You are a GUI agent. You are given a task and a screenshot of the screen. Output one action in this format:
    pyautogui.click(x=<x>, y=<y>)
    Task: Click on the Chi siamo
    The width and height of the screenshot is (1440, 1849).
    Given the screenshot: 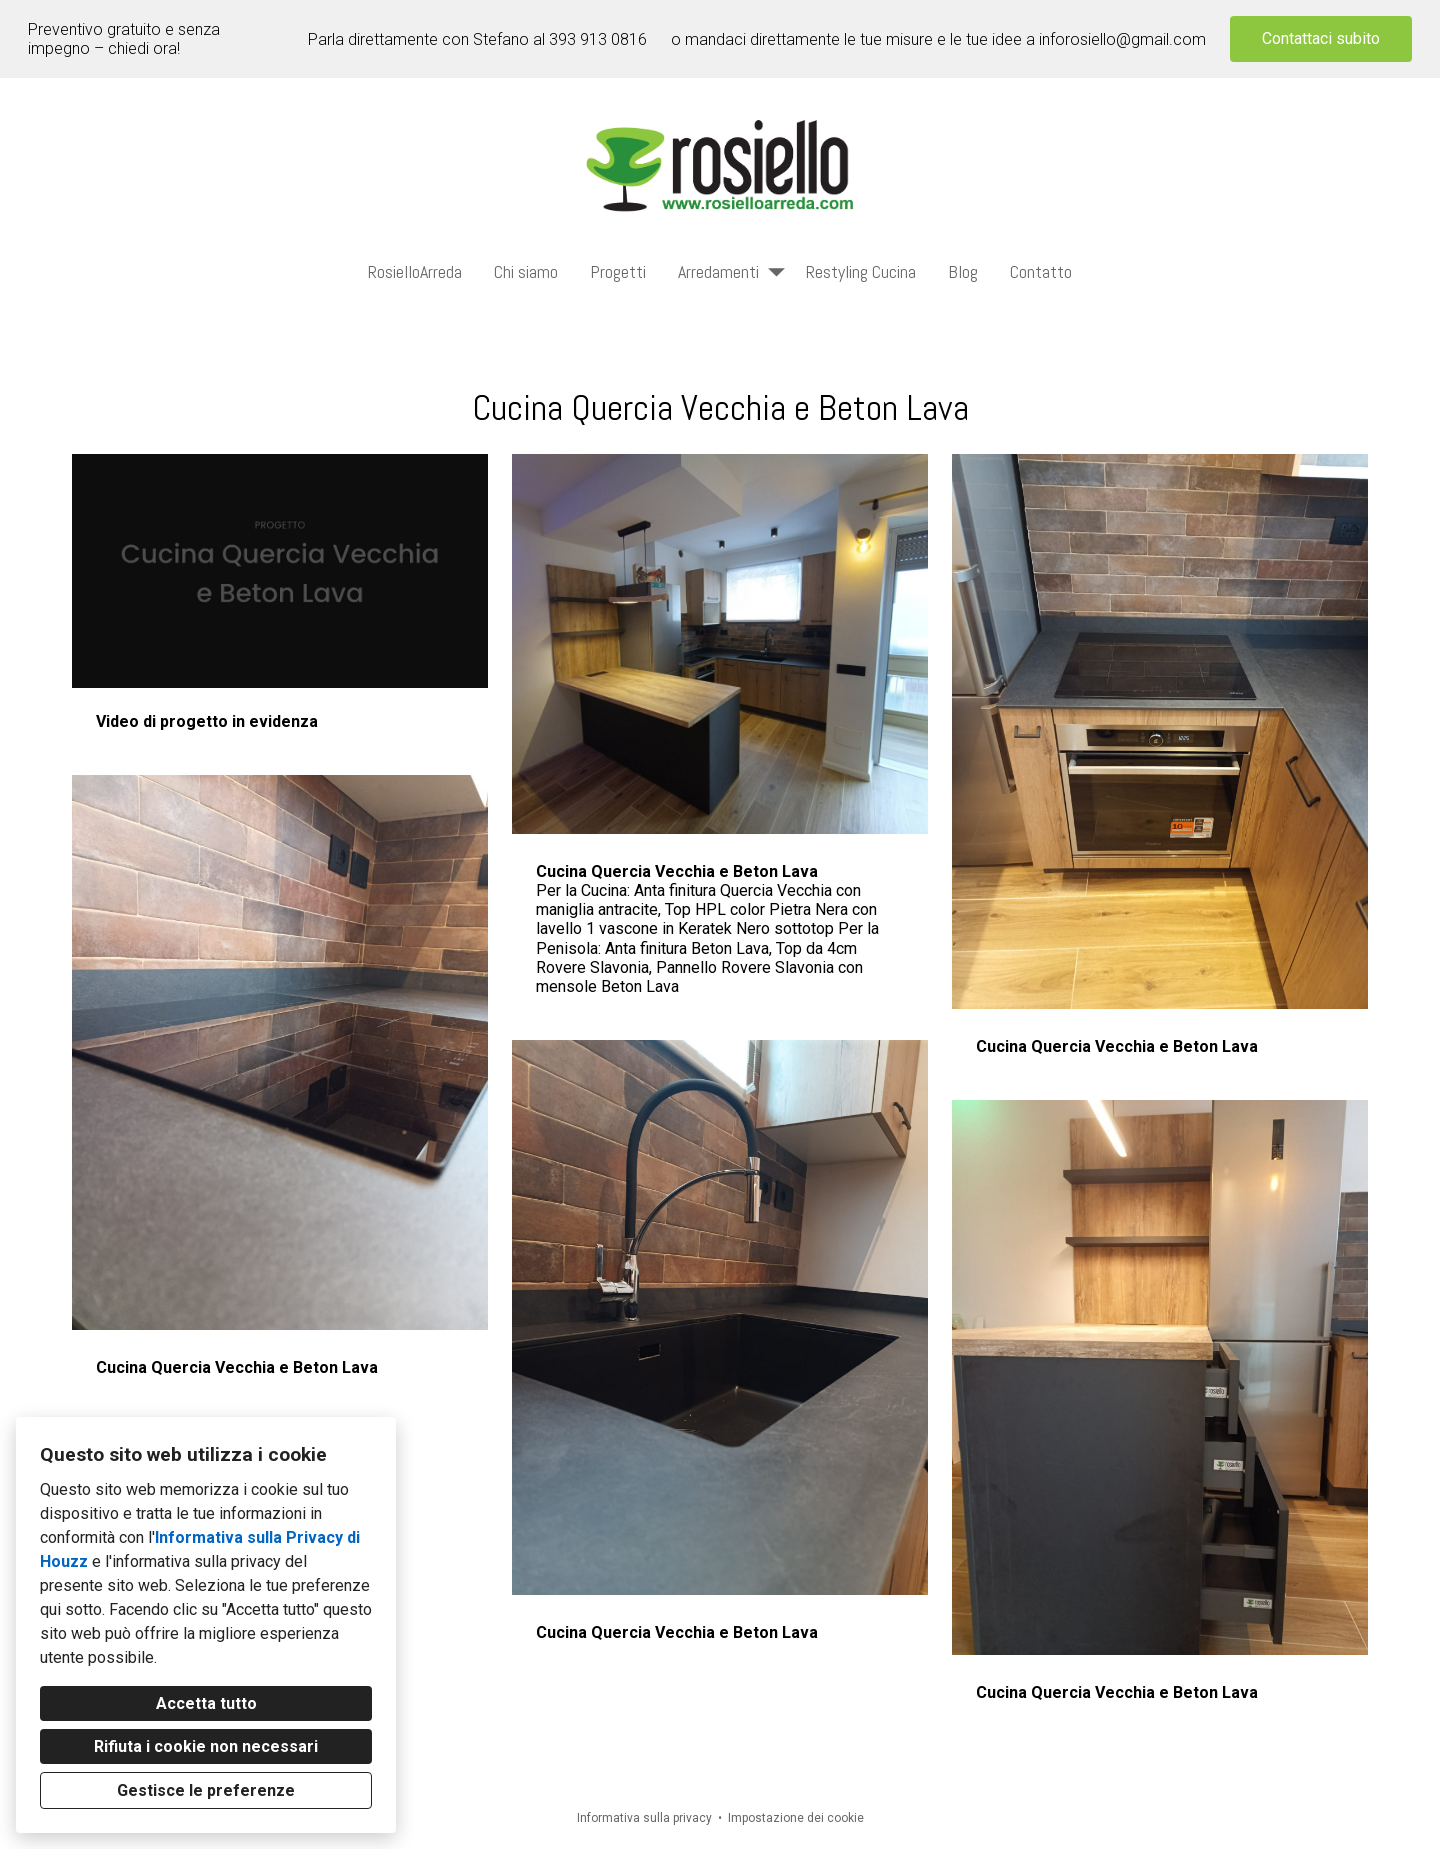 What is the action you would take?
    pyautogui.click(x=526, y=271)
    